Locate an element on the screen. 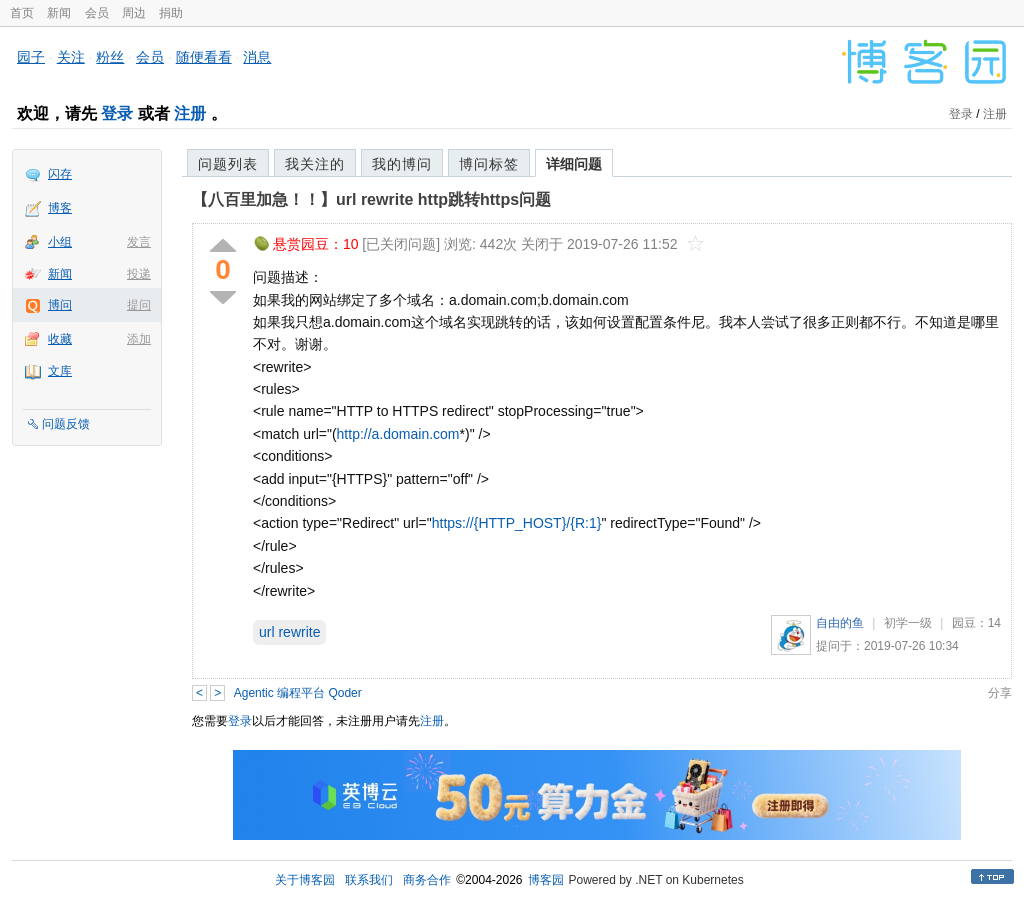  分享 is located at coordinates (1000, 693).